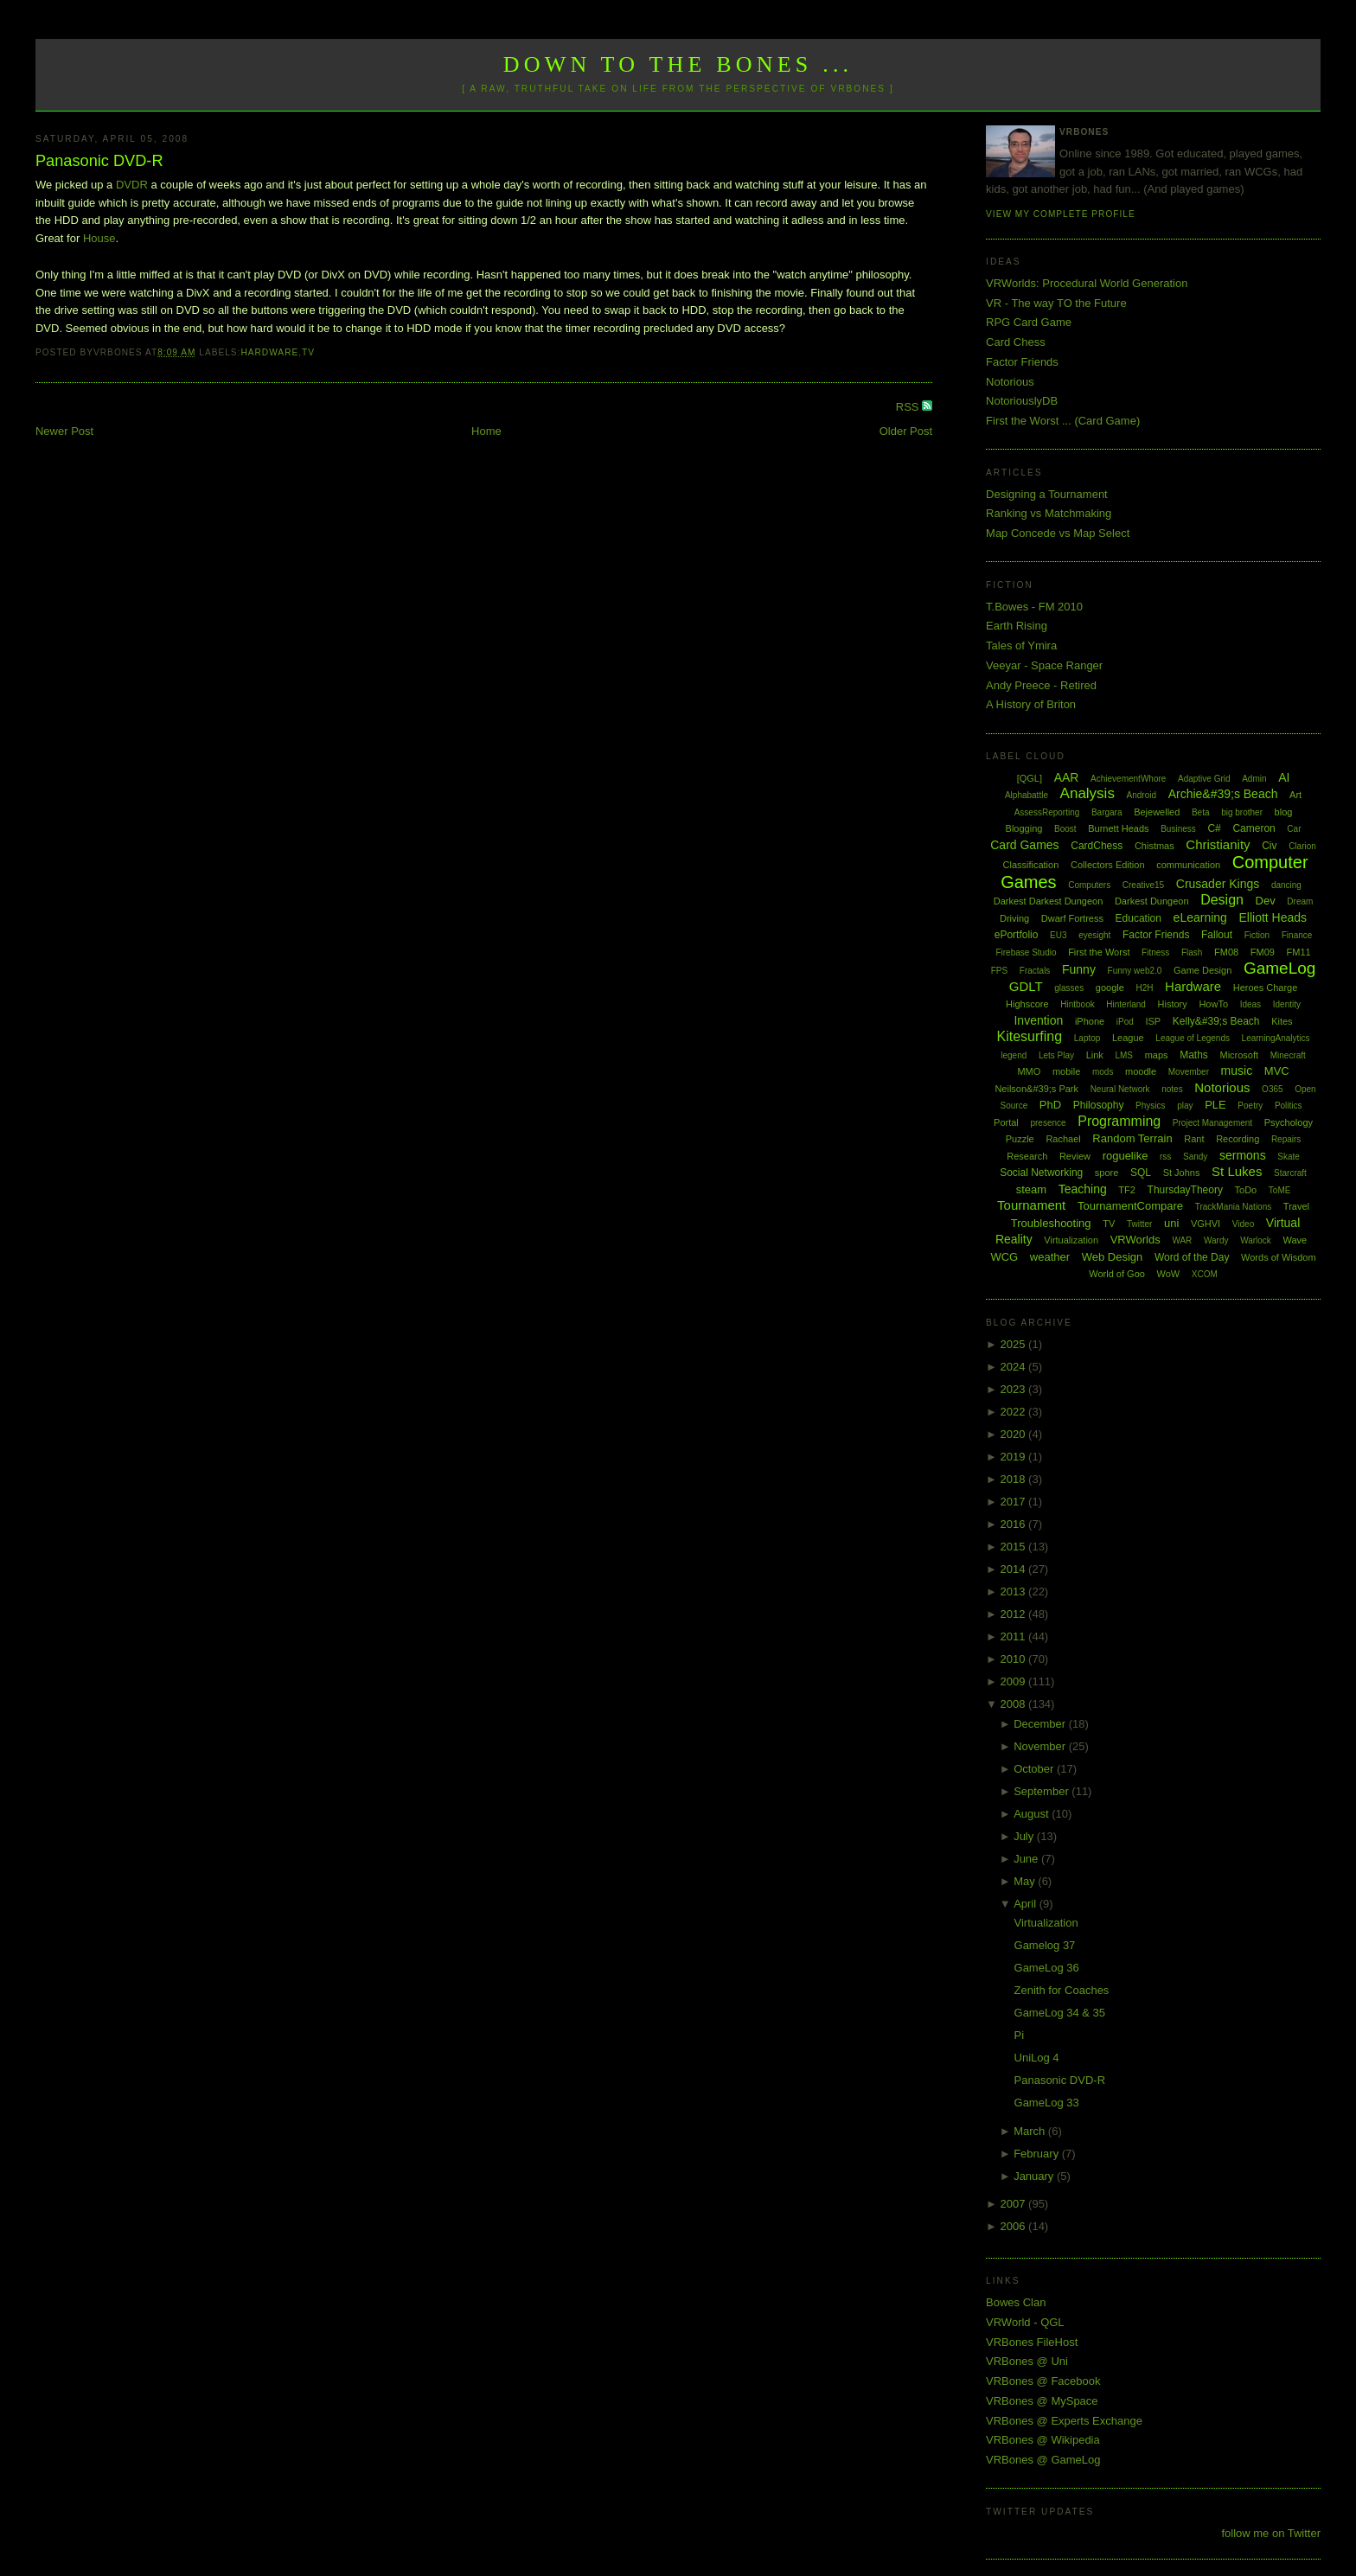 The image size is (1356, 2576). I want to click on XCOM, so click(1205, 1274).